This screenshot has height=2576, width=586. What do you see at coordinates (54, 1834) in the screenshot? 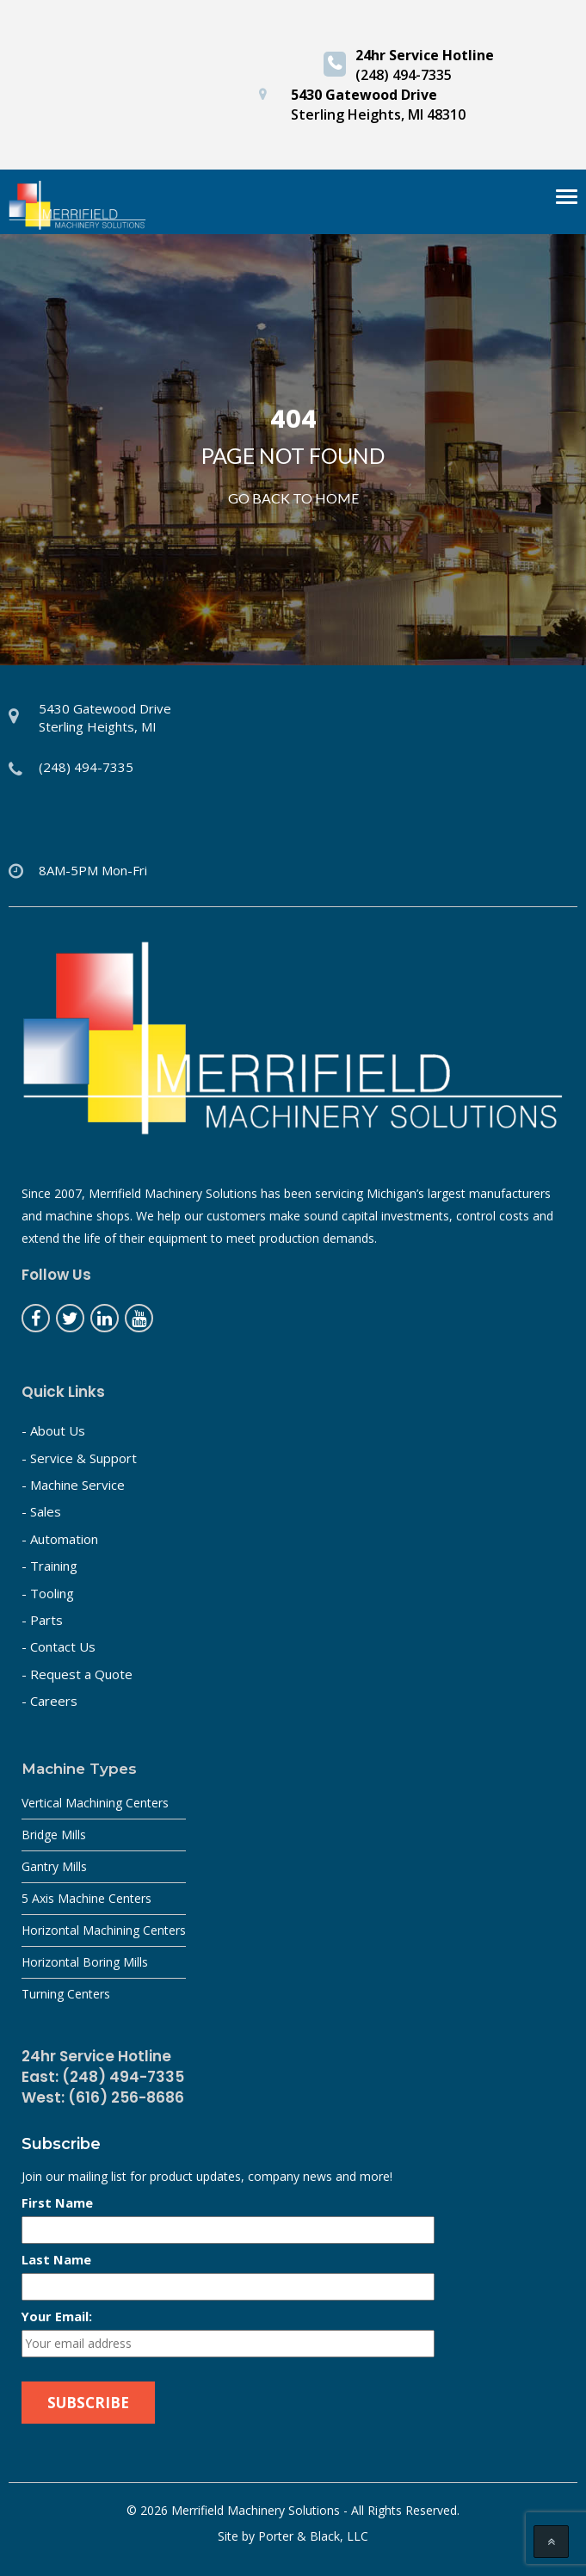
I see `Bridge Mills` at bounding box center [54, 1834].